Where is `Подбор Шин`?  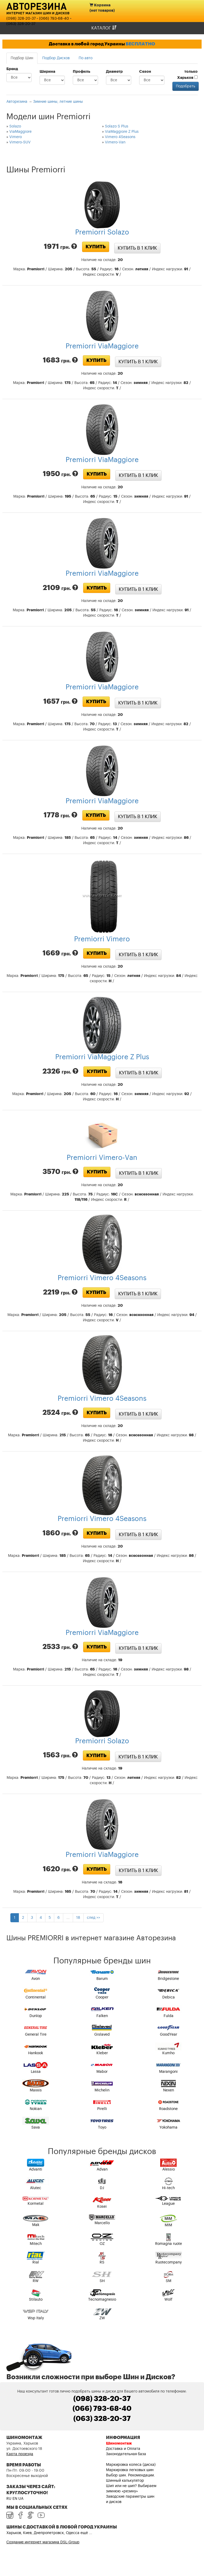
Подбор Шин is located at coordinates (22, 58).